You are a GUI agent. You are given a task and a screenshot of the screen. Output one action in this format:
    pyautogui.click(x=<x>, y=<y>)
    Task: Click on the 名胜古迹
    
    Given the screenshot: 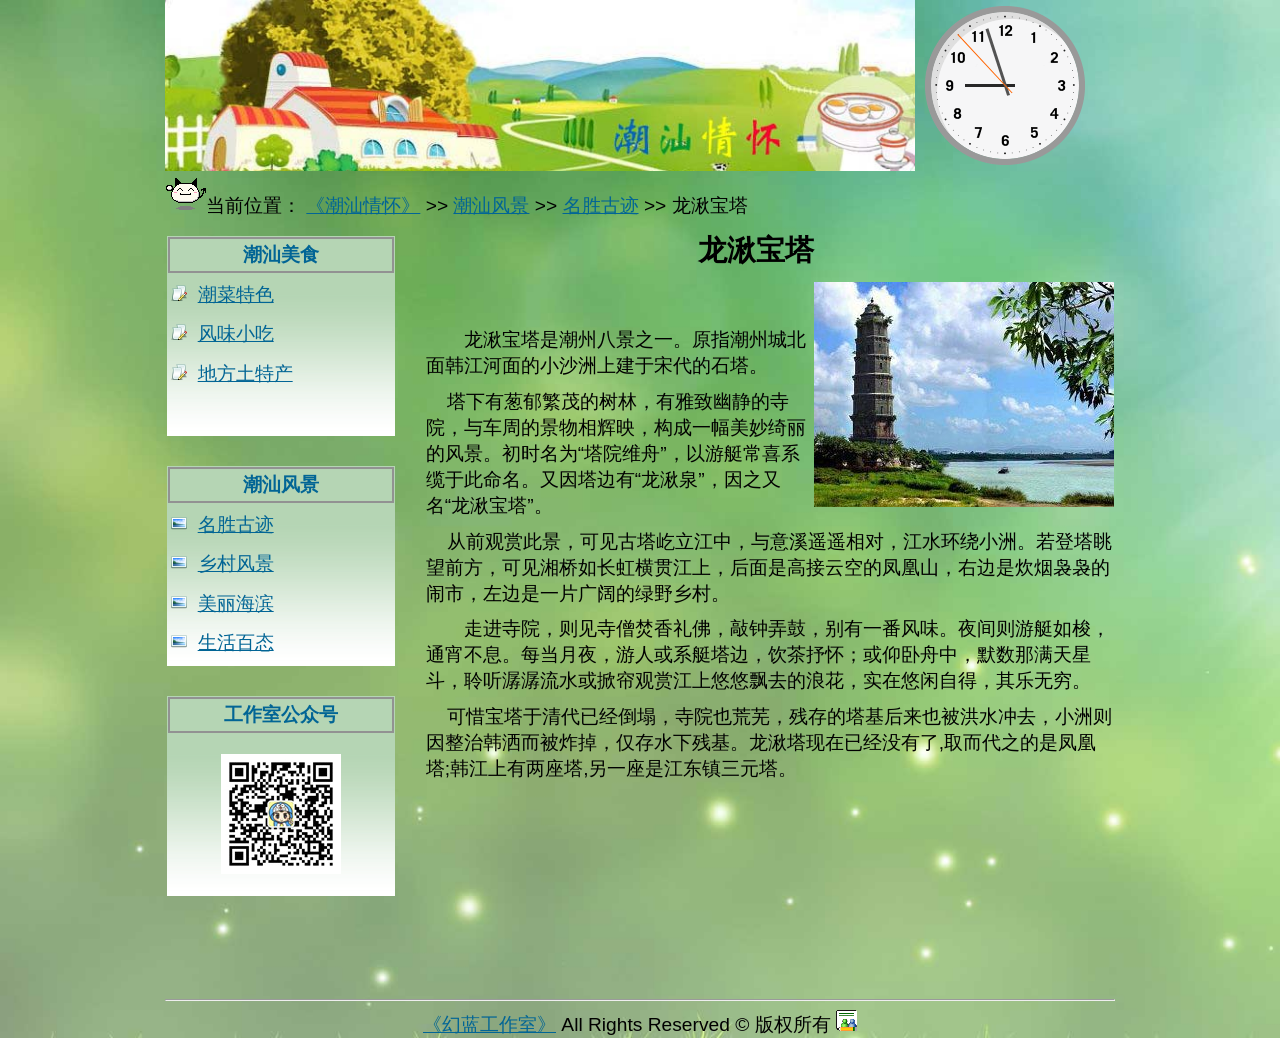 What is the action you would take?
    pyautogui.click(x=236, y=524)
    